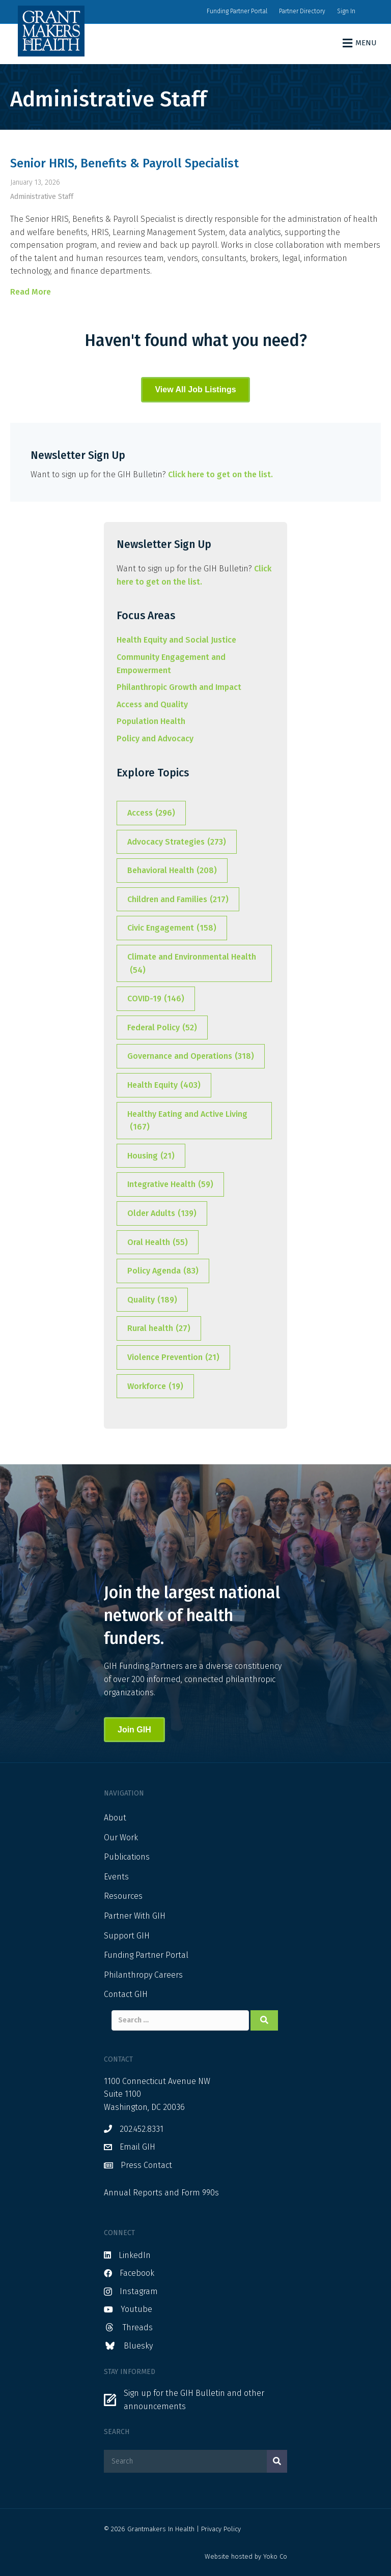  What do you see at coordinates (157, 1242) in the screenshot?
I see `Oral Health [Oral Health (55 items)]` at bounding box center [157, 1242].